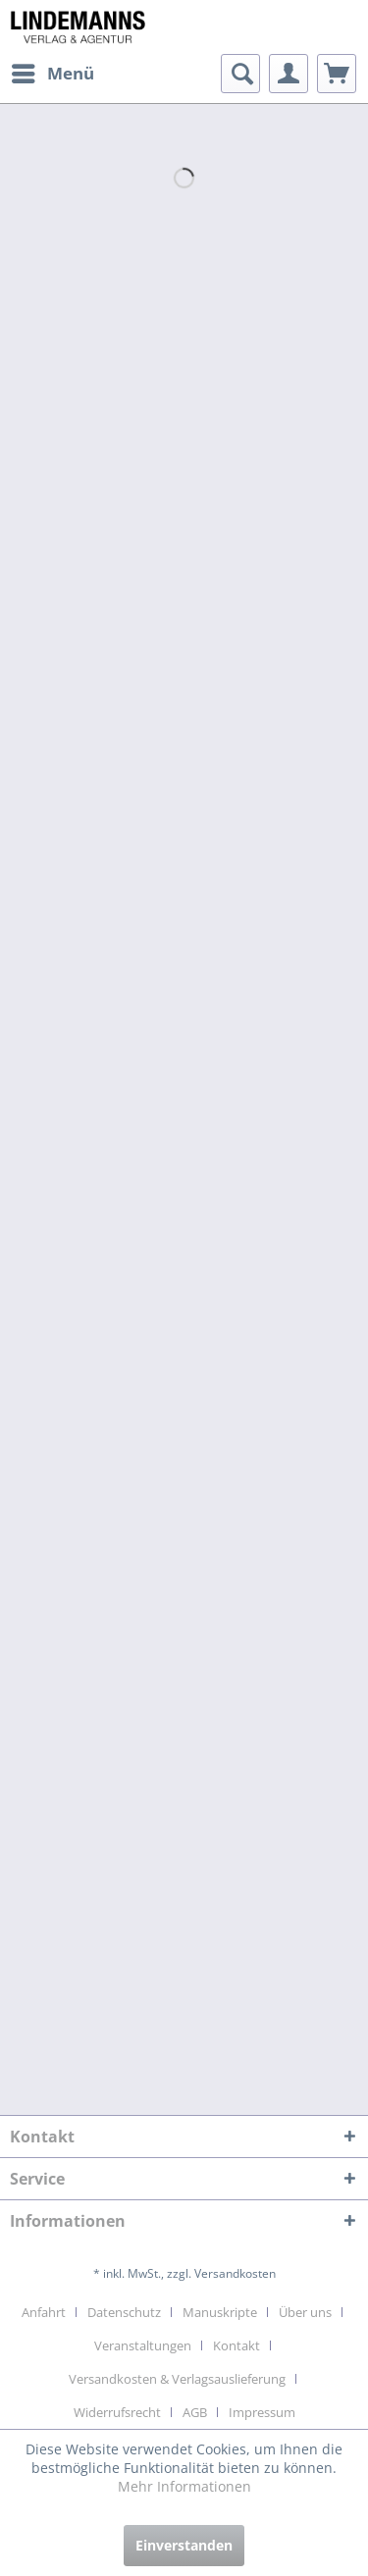 Image resolution: width=368 pixels, height=2576 pixels. What do you see at coordinates (184, 2486) in the screenshot?
I see `Mehr Informationen` at bounding box center [184, 2486].